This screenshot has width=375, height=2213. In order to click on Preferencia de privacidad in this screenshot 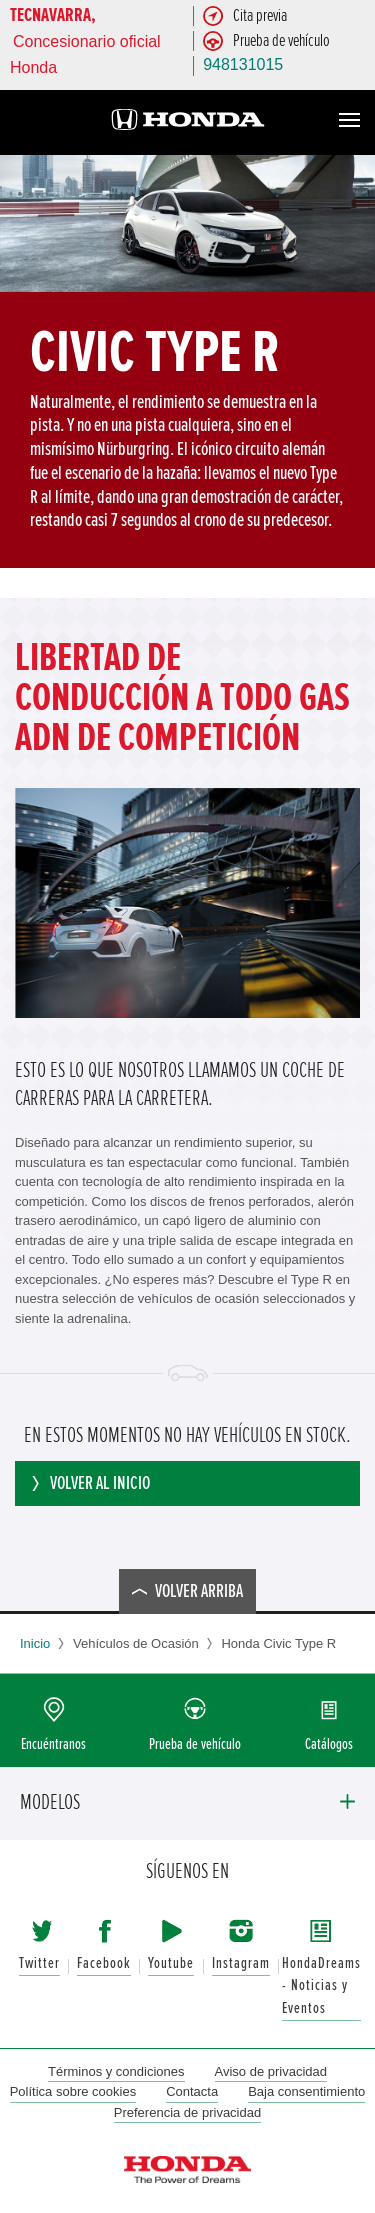, I will do `click(187, 2112)`.